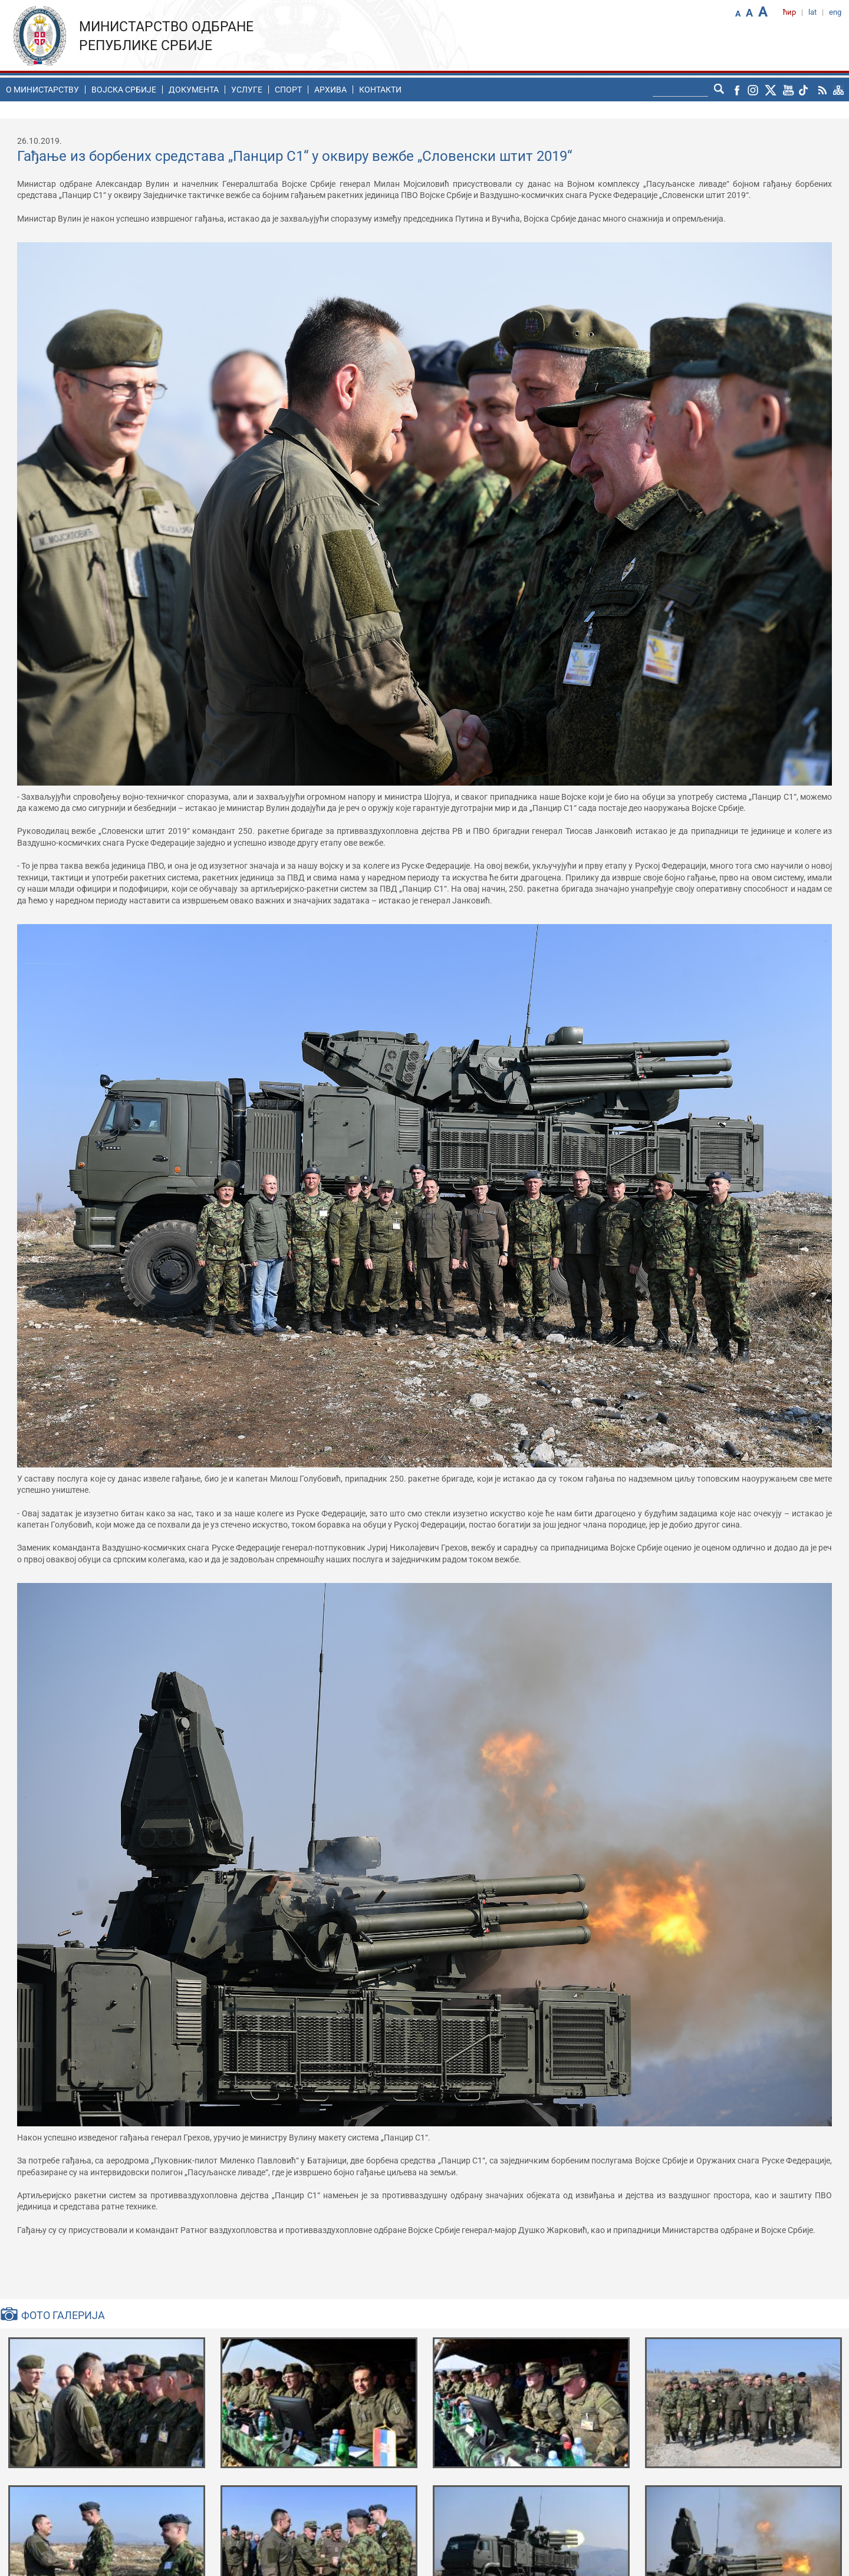 The width and height of the screenshot is (849, 2576). Describe the element at coordinates (380, 89) in the screenshot. I see `Контакти` at that location.